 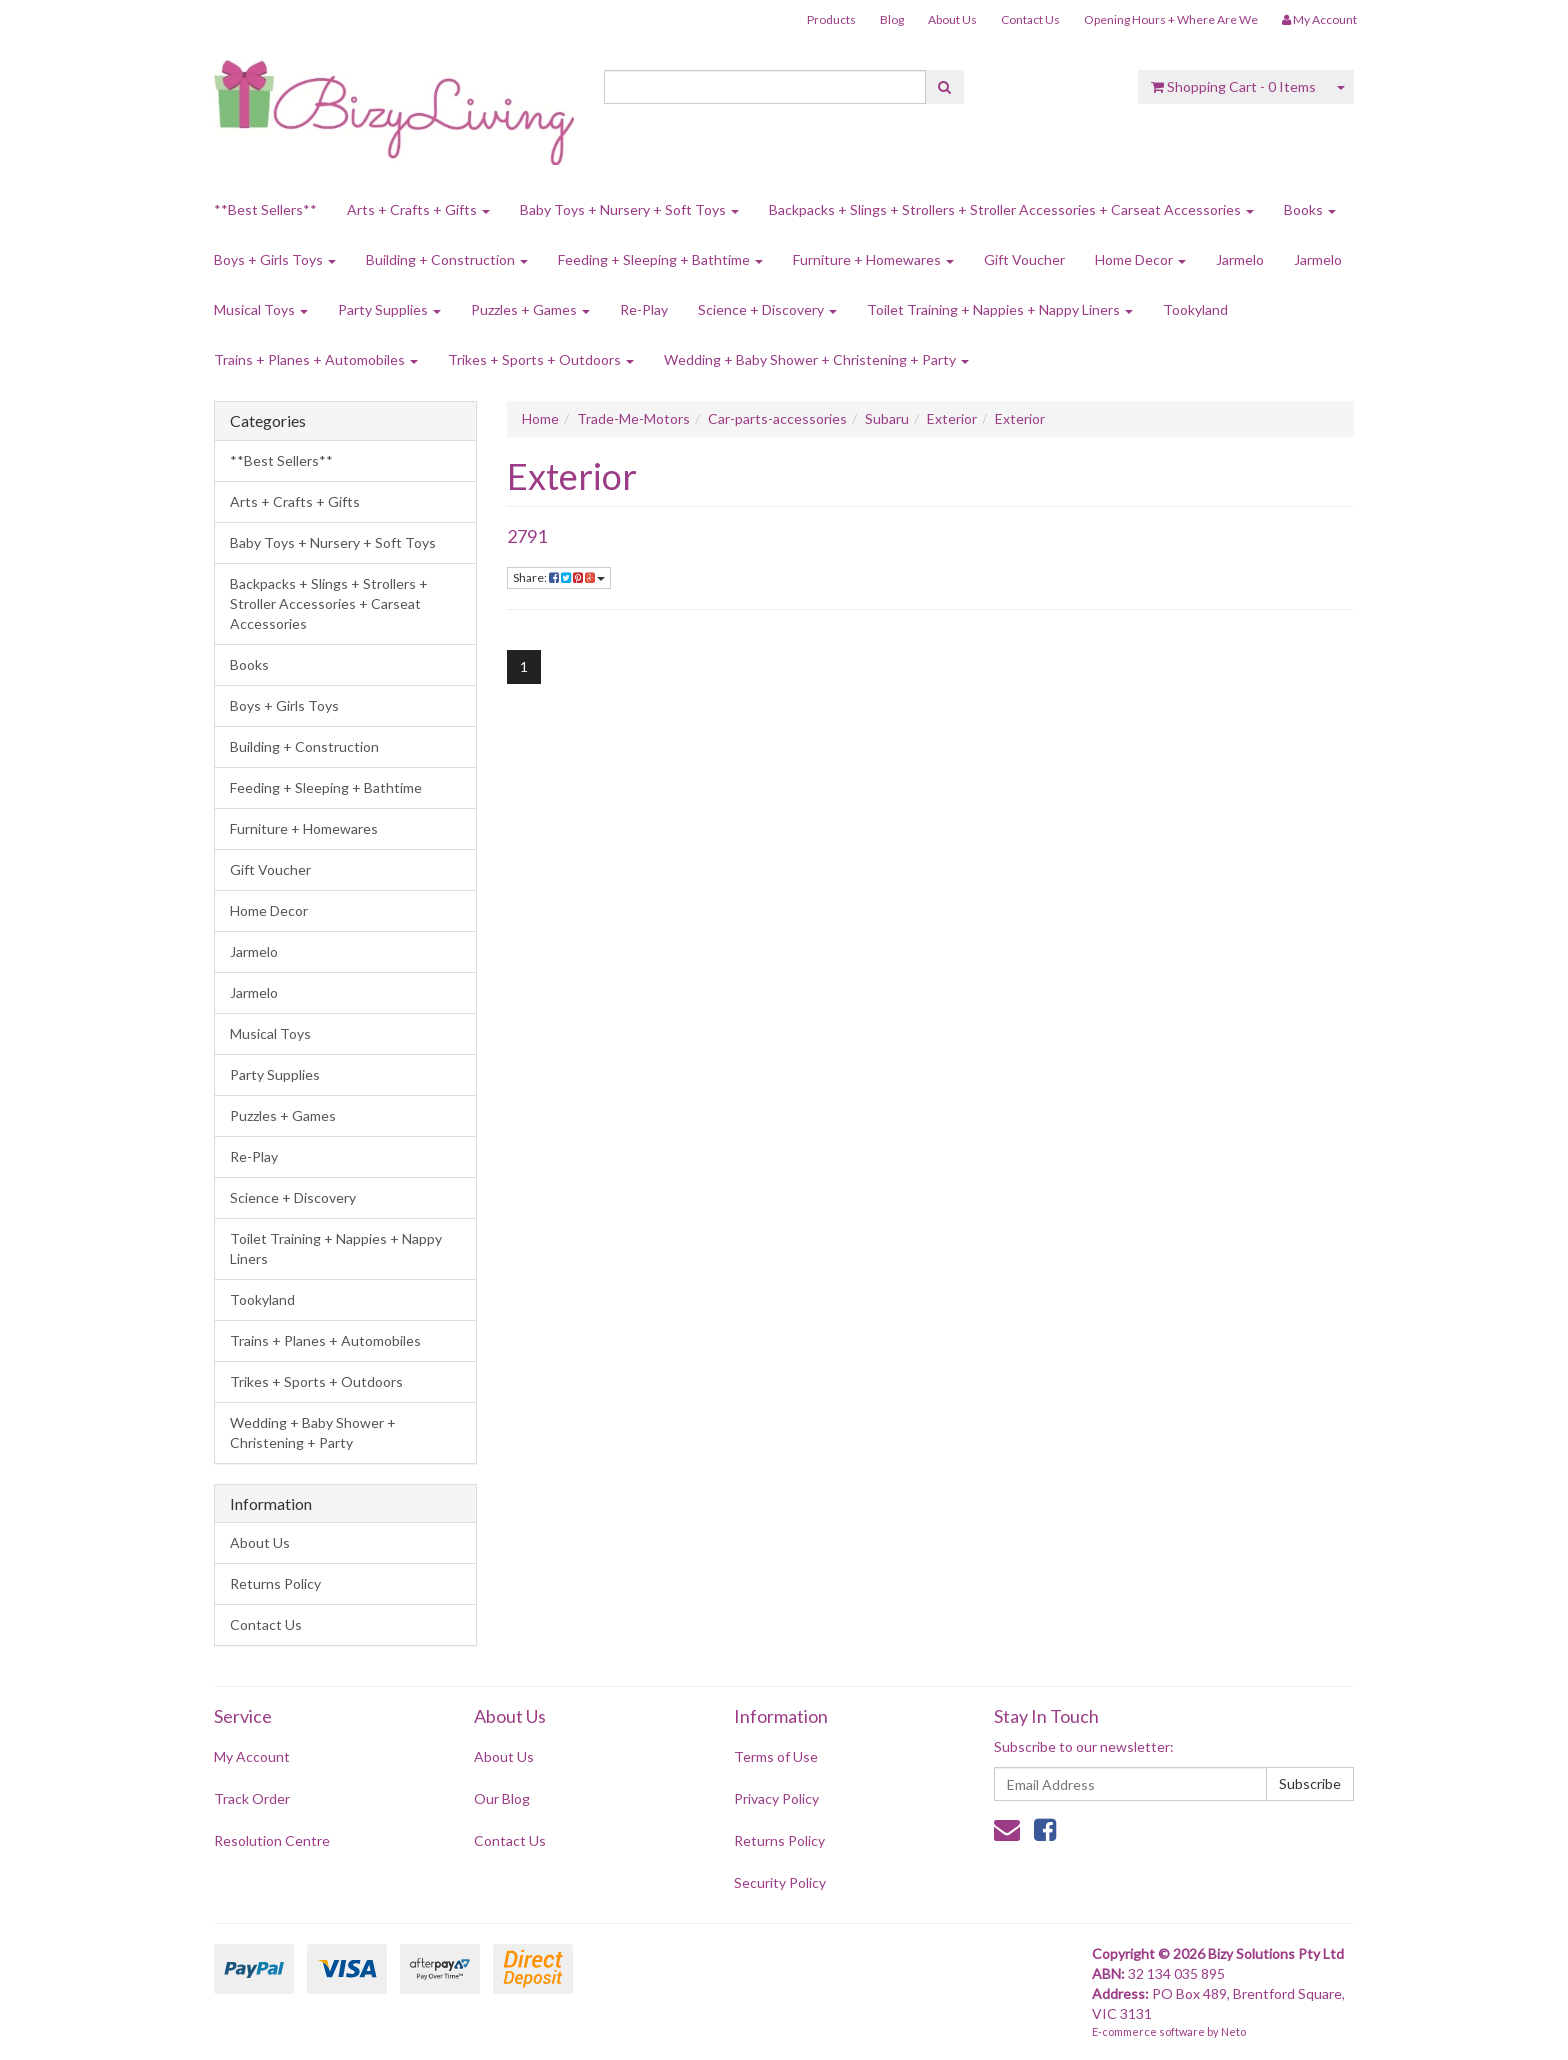 I want to click on Subaru, so click(x=887, y=418).